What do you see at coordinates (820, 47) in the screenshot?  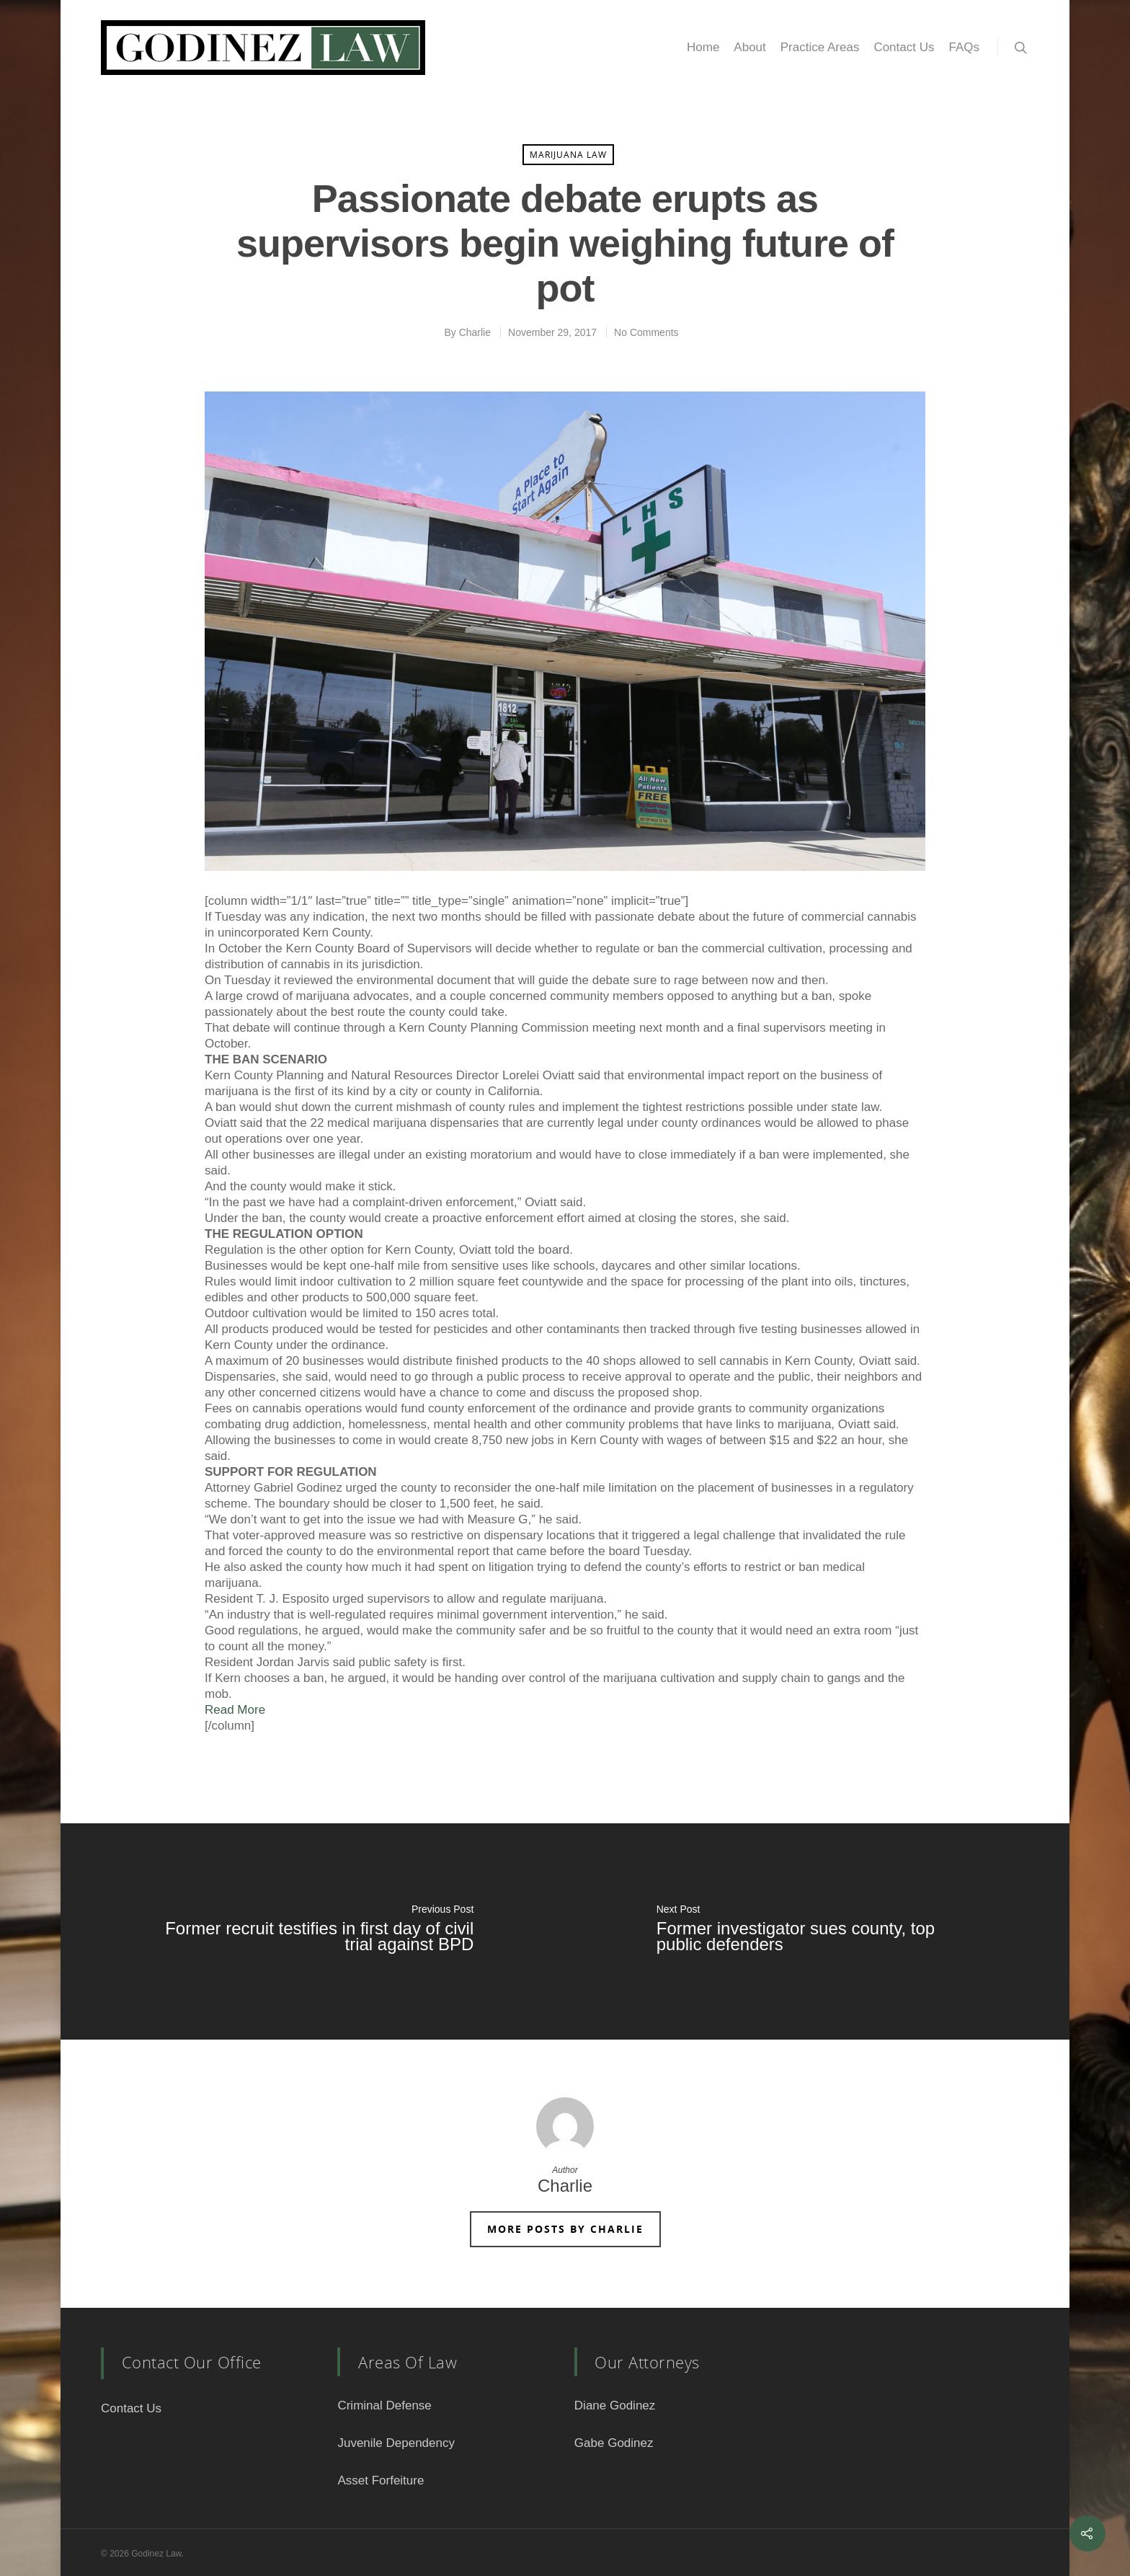 I see `Practice Areas` at bounding box center [820, 47].